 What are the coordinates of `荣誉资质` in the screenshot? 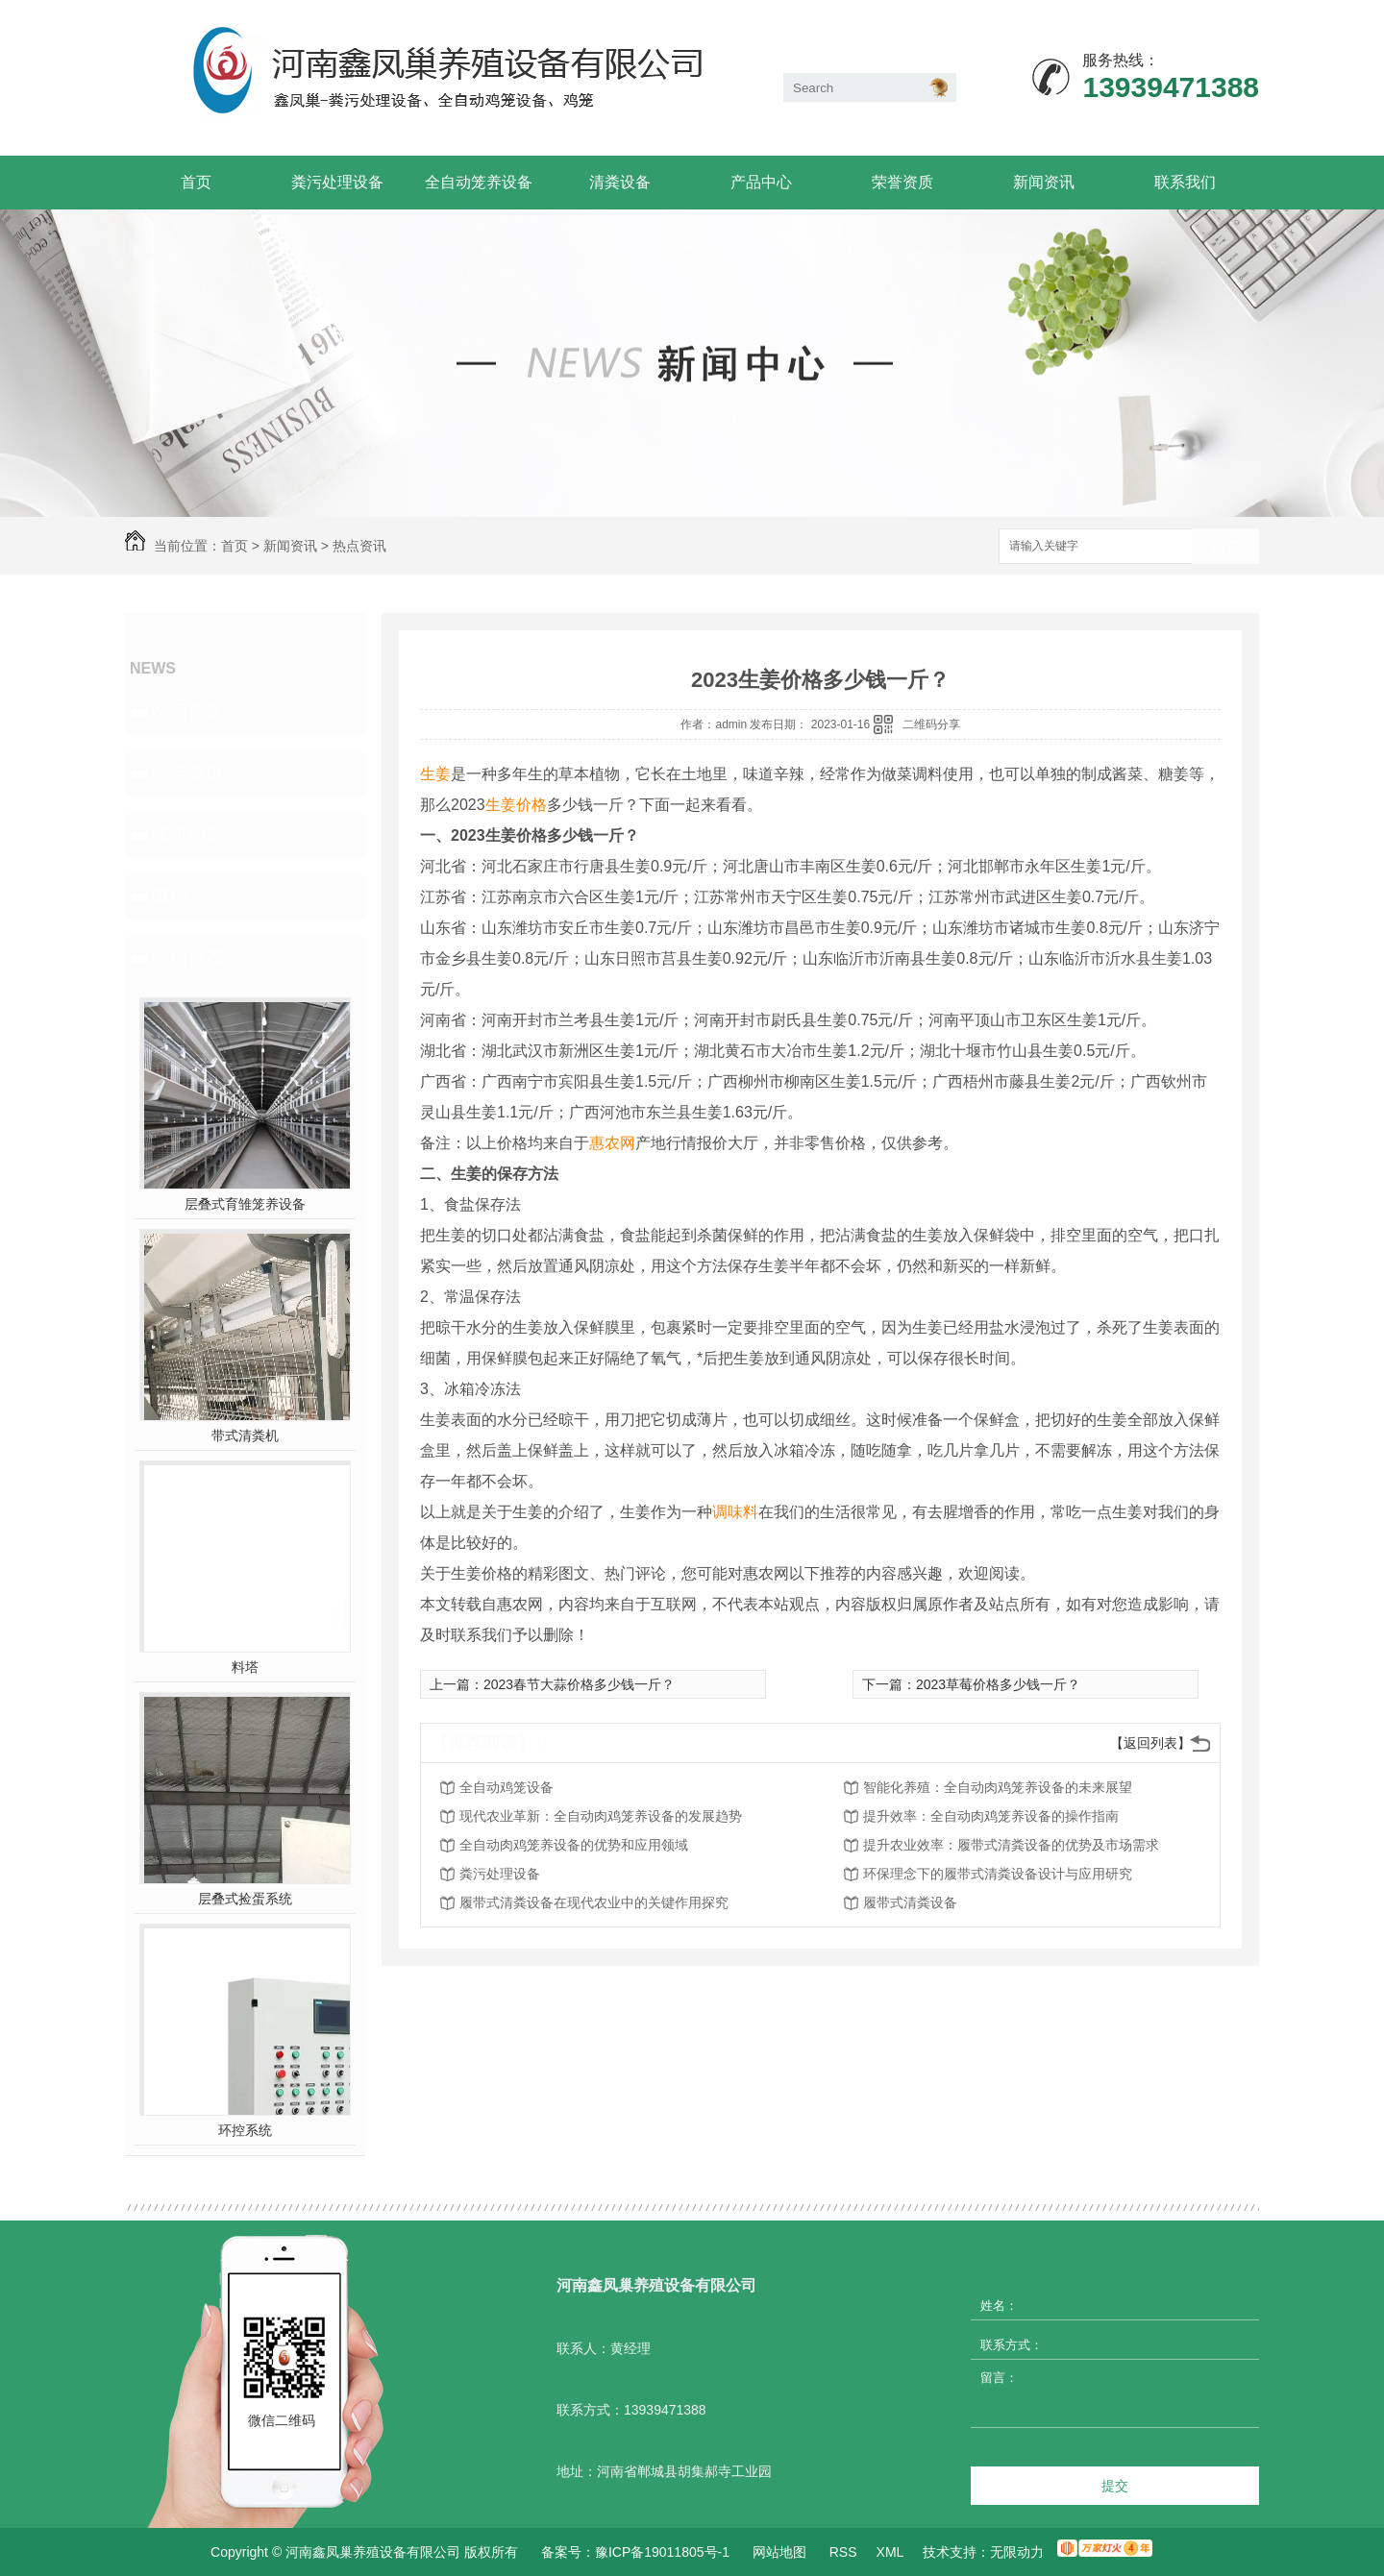 It's located at (902, 182).